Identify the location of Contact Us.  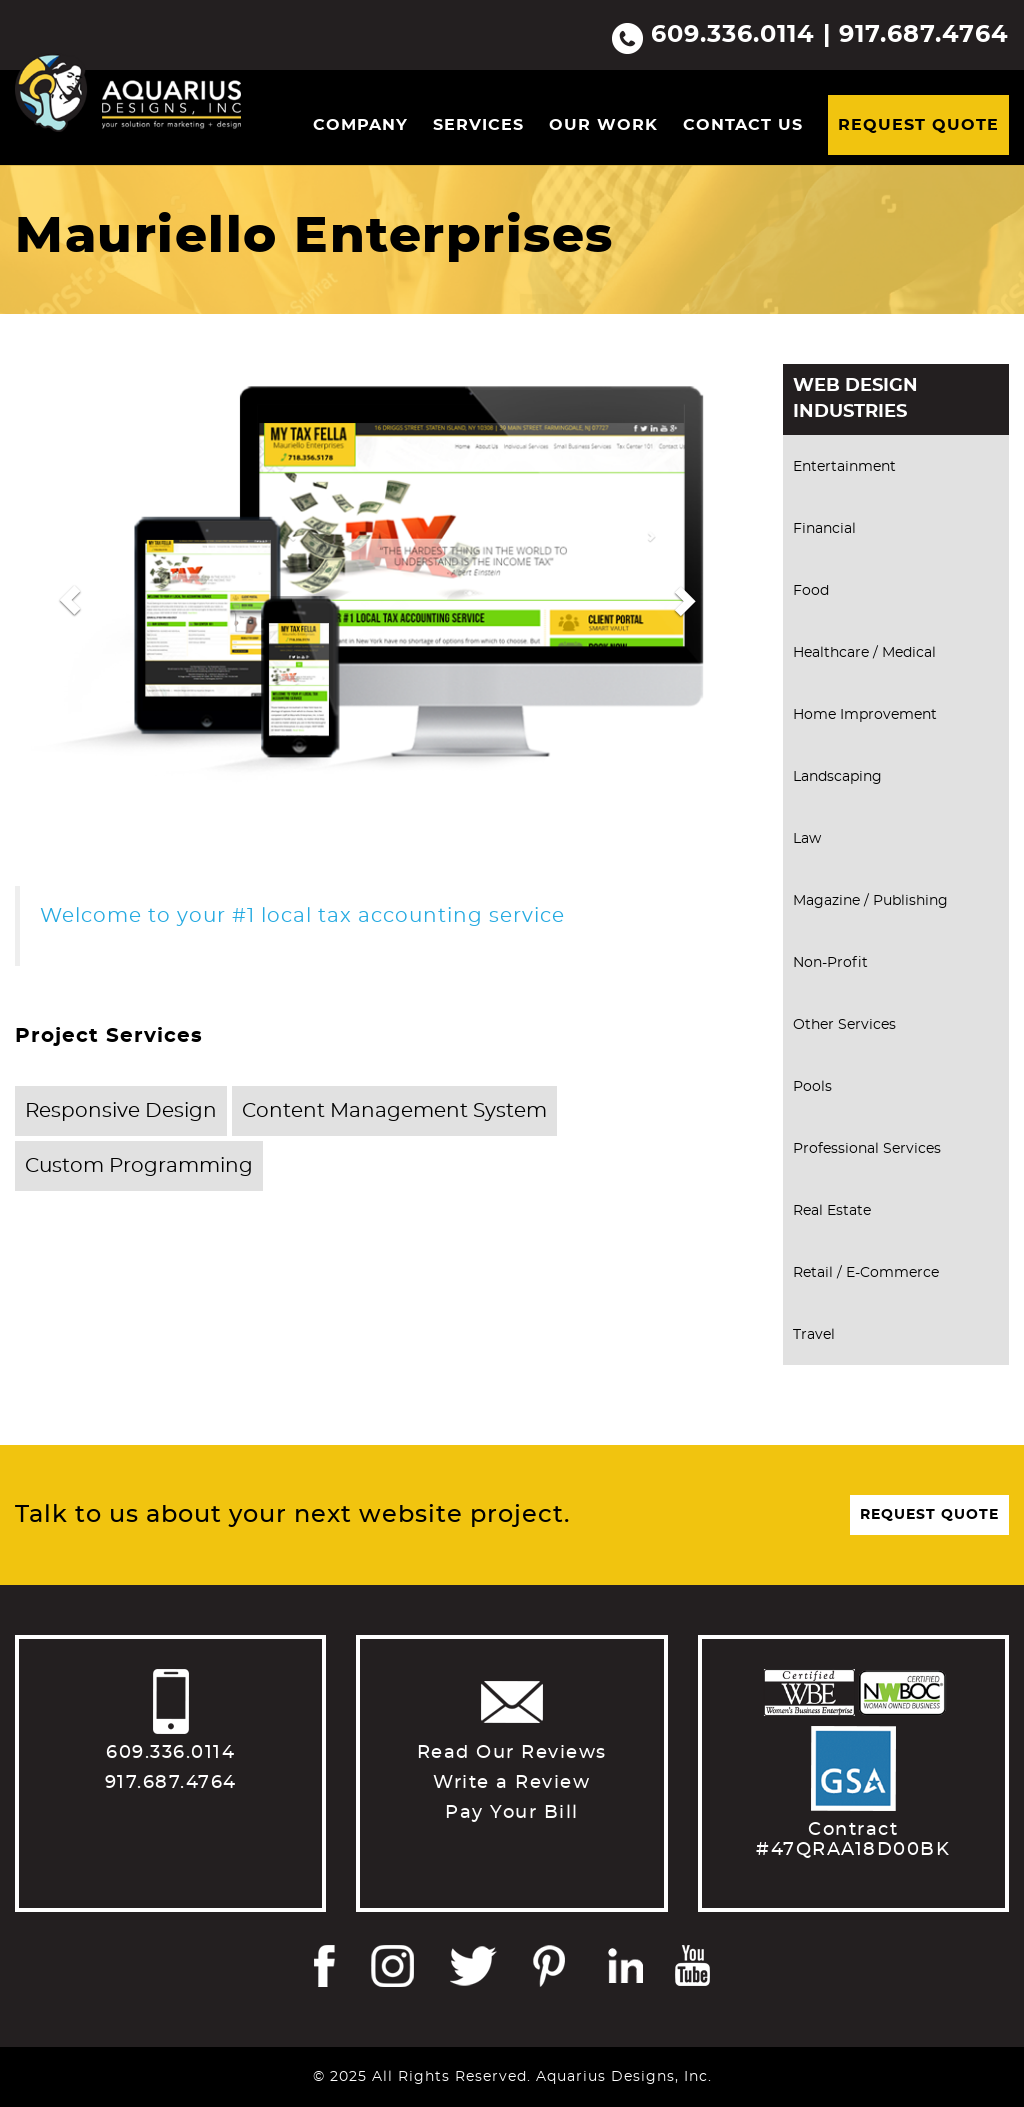
(743, 125).